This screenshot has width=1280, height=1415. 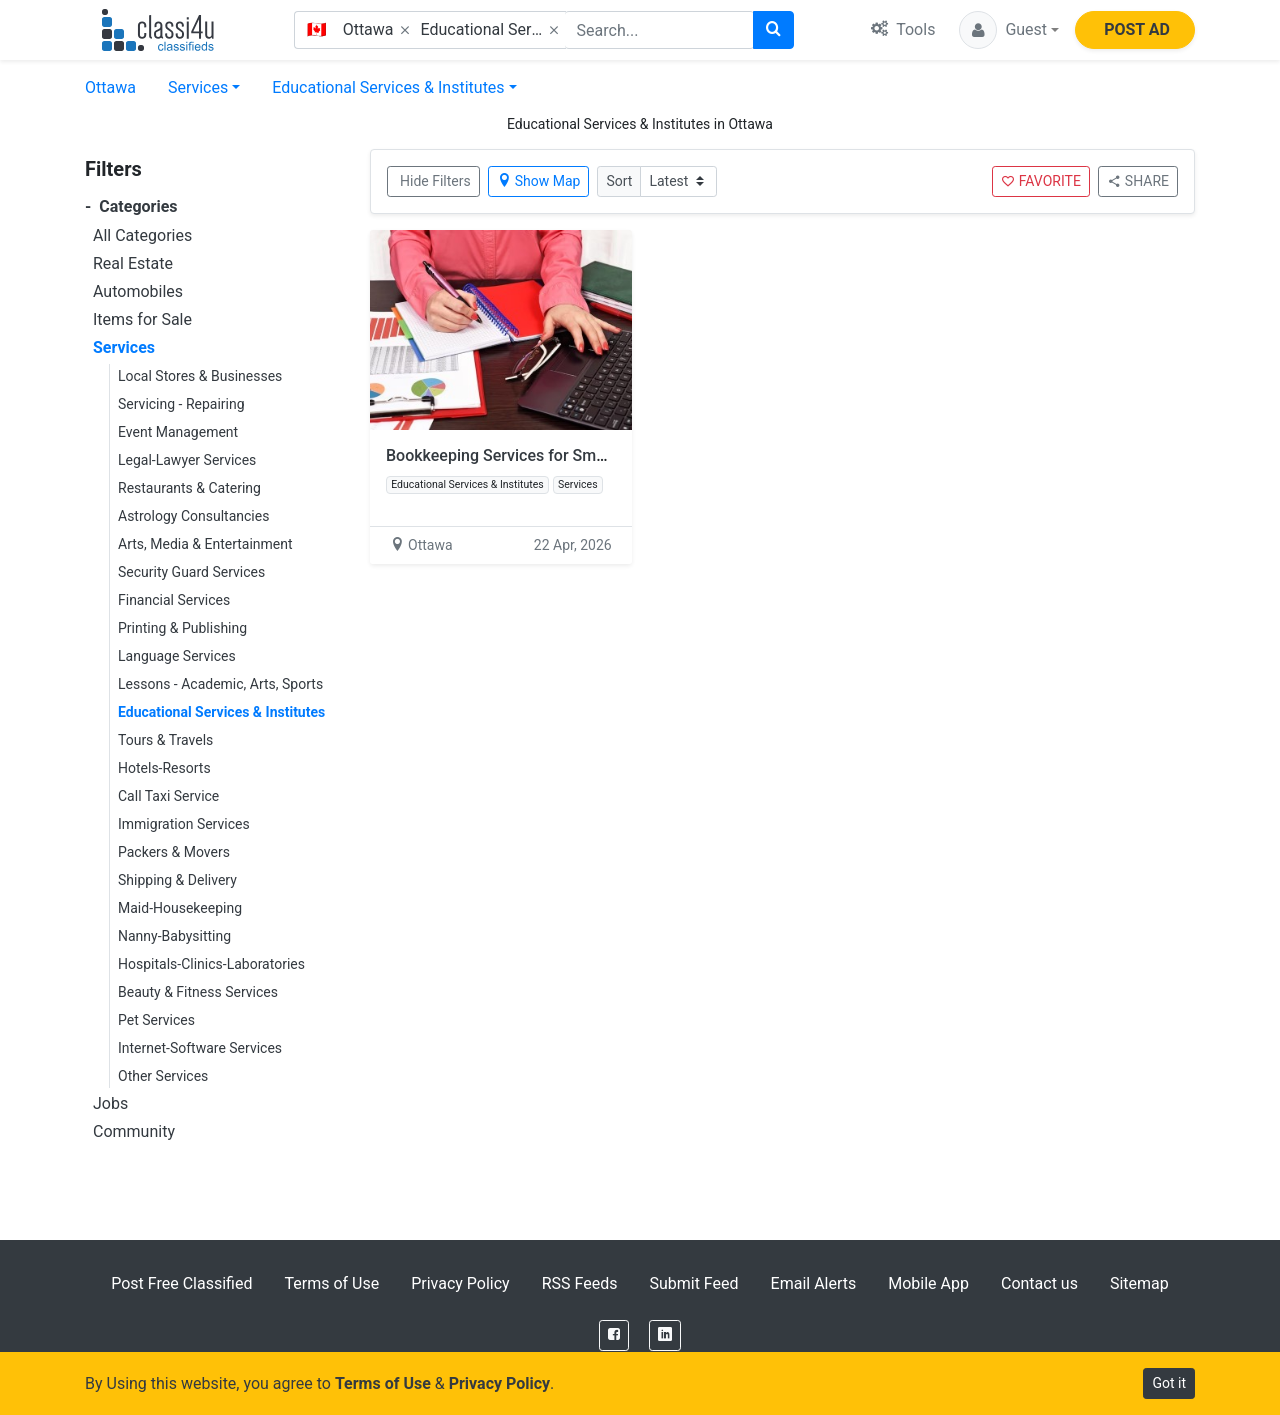 What do you see at coordinates (184, 824) in the screenshot?
I see `Immigration Services` at bounding box center [184, 824].